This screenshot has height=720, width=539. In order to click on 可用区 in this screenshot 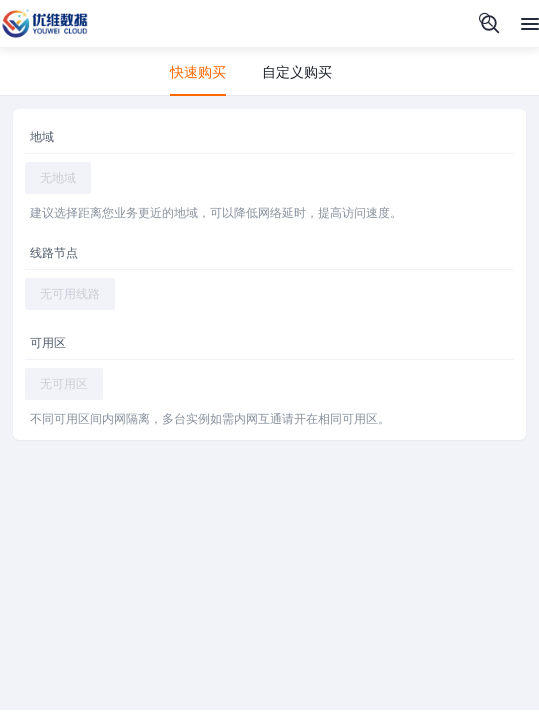, I will do `click(48, 343)`.